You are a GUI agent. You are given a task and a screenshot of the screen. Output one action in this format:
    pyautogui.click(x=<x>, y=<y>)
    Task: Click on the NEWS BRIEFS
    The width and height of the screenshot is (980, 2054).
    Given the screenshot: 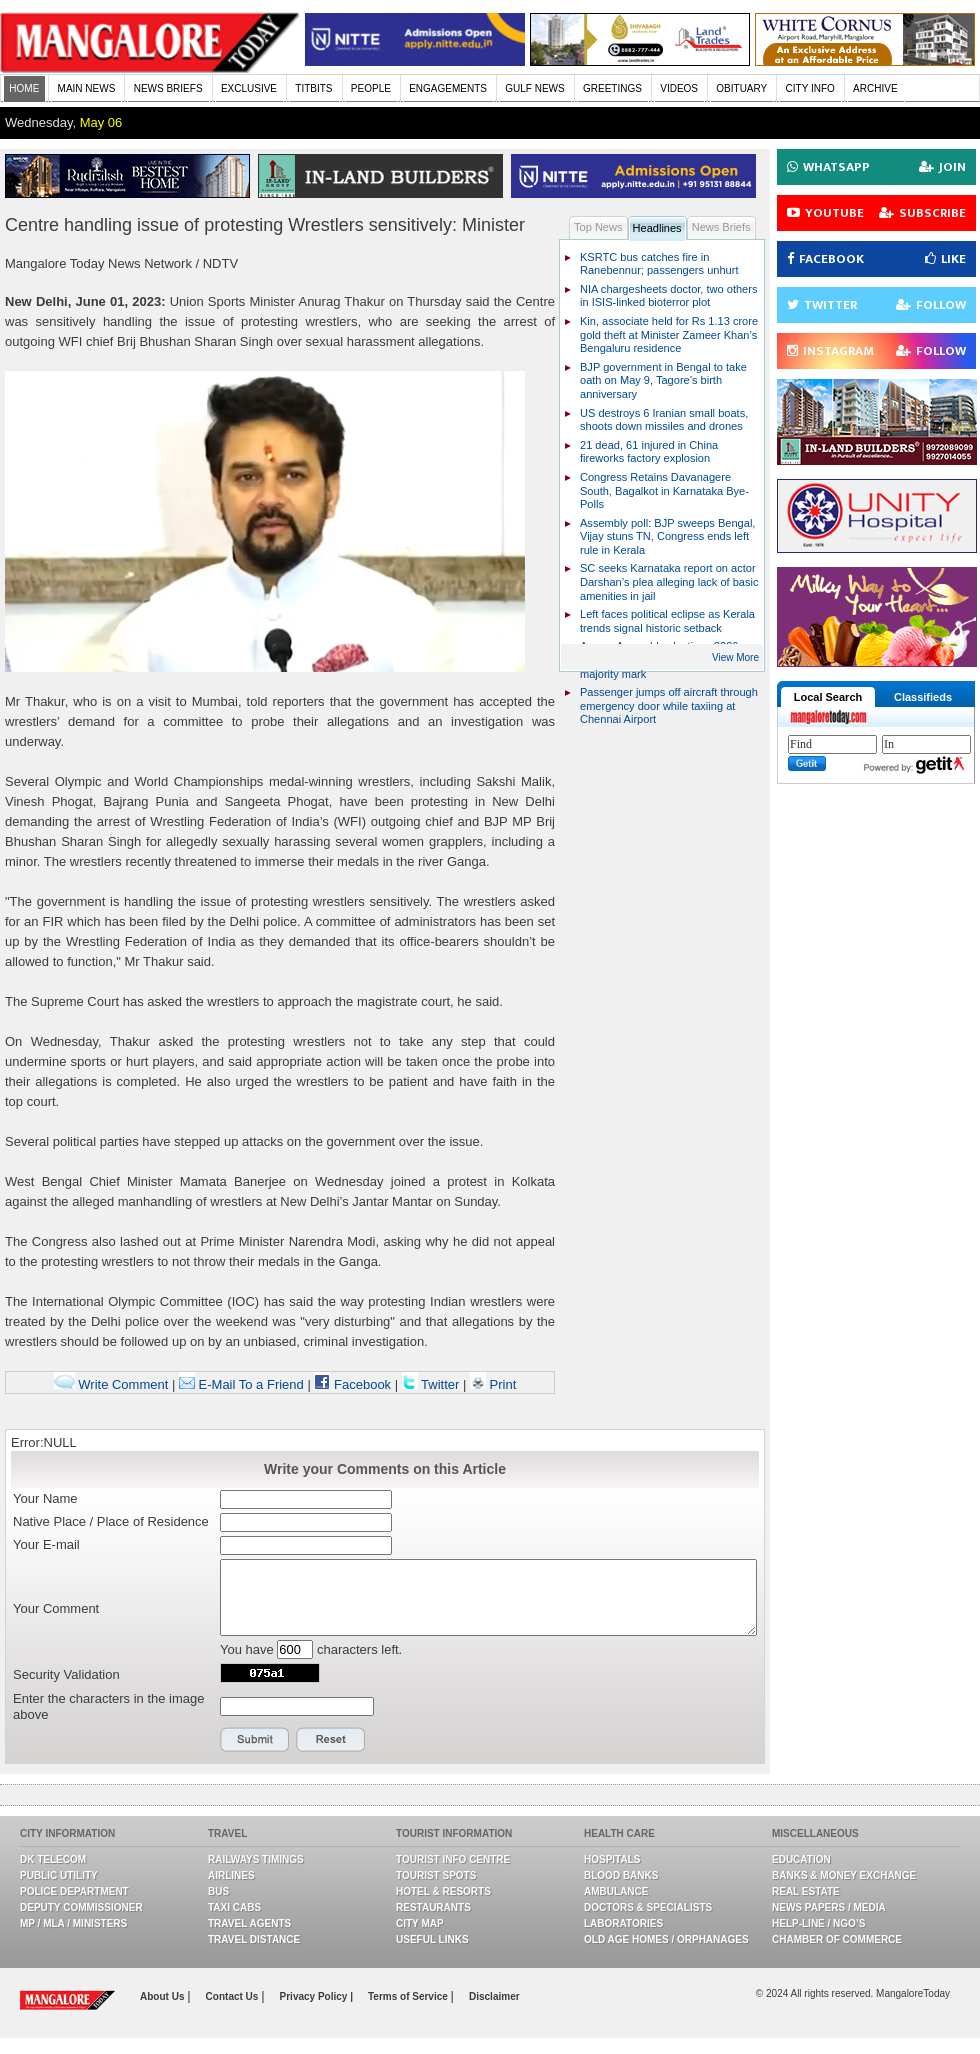 What is the action you would take?
    pyautogui.click(x=168, y=88)
    